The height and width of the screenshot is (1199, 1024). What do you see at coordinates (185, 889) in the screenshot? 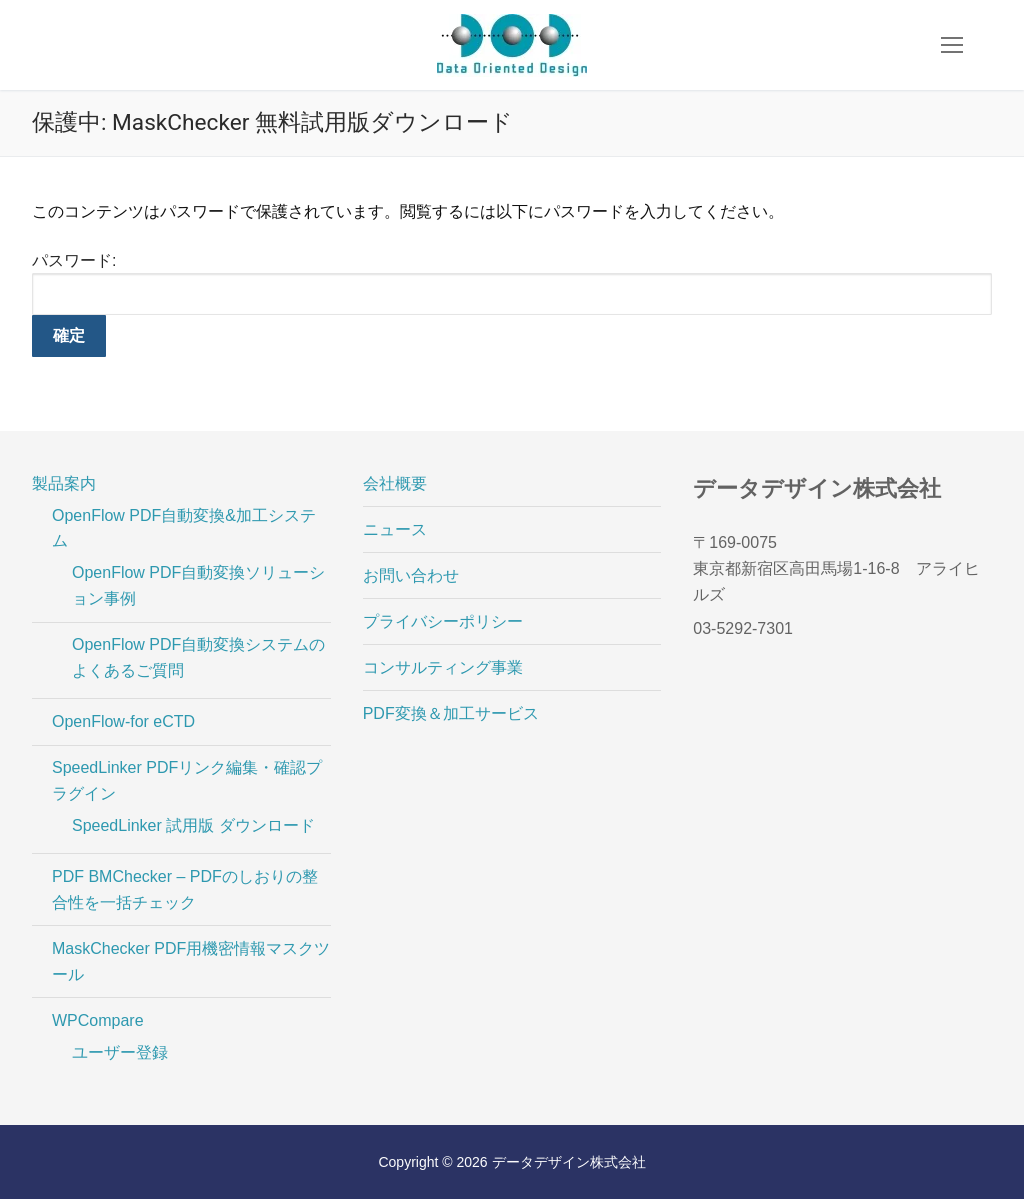
I see `PDF BMChecker – PDFのしおりの整合性を一括チェック` at bounding box center [185, 889].